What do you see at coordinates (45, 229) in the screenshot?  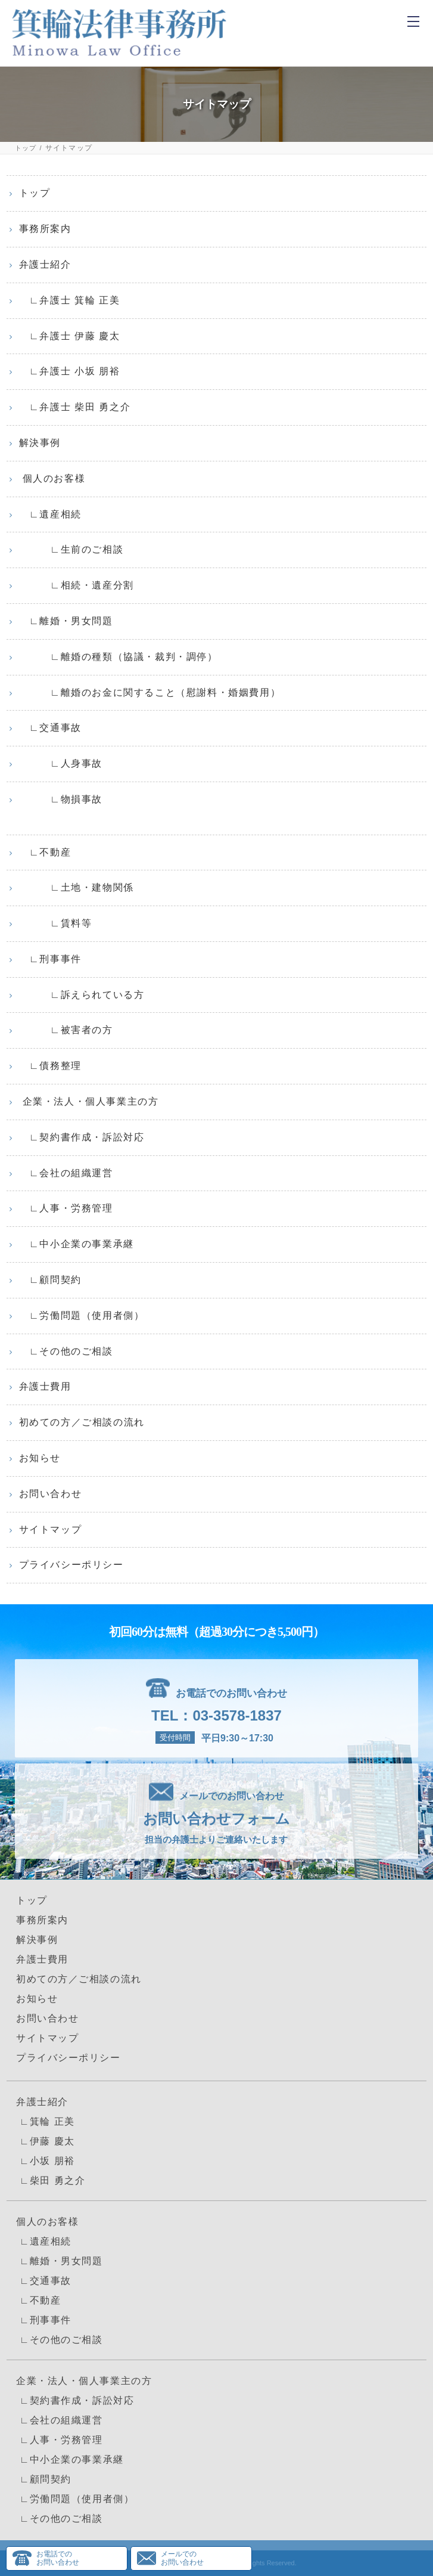 I see `事務所案内` at bounding box center [45, 229].